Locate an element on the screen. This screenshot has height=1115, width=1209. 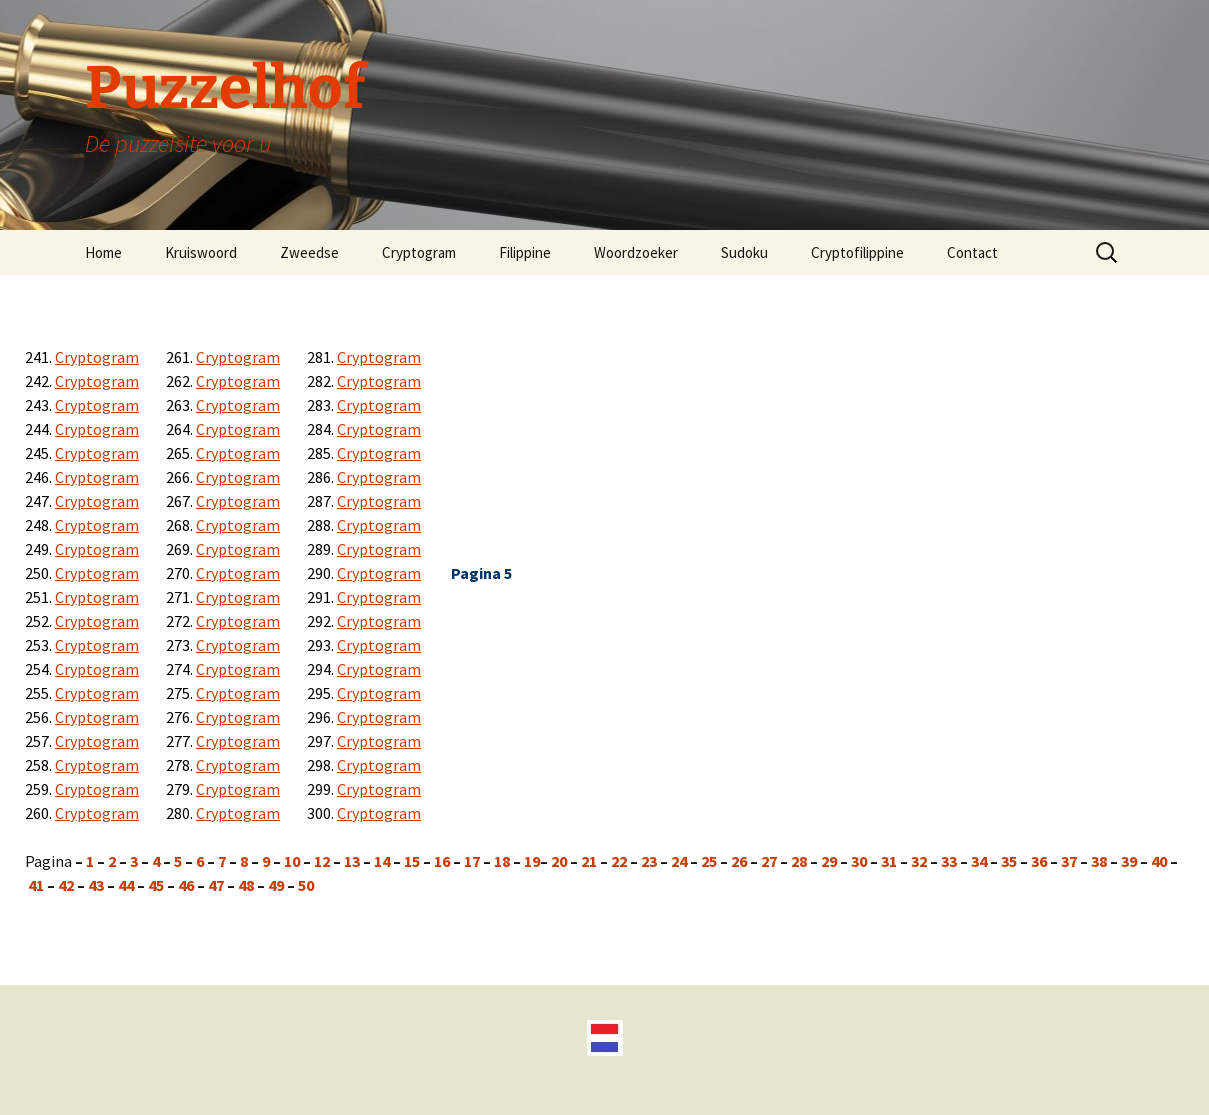
Sudoku is located at coordinates (744, 252).